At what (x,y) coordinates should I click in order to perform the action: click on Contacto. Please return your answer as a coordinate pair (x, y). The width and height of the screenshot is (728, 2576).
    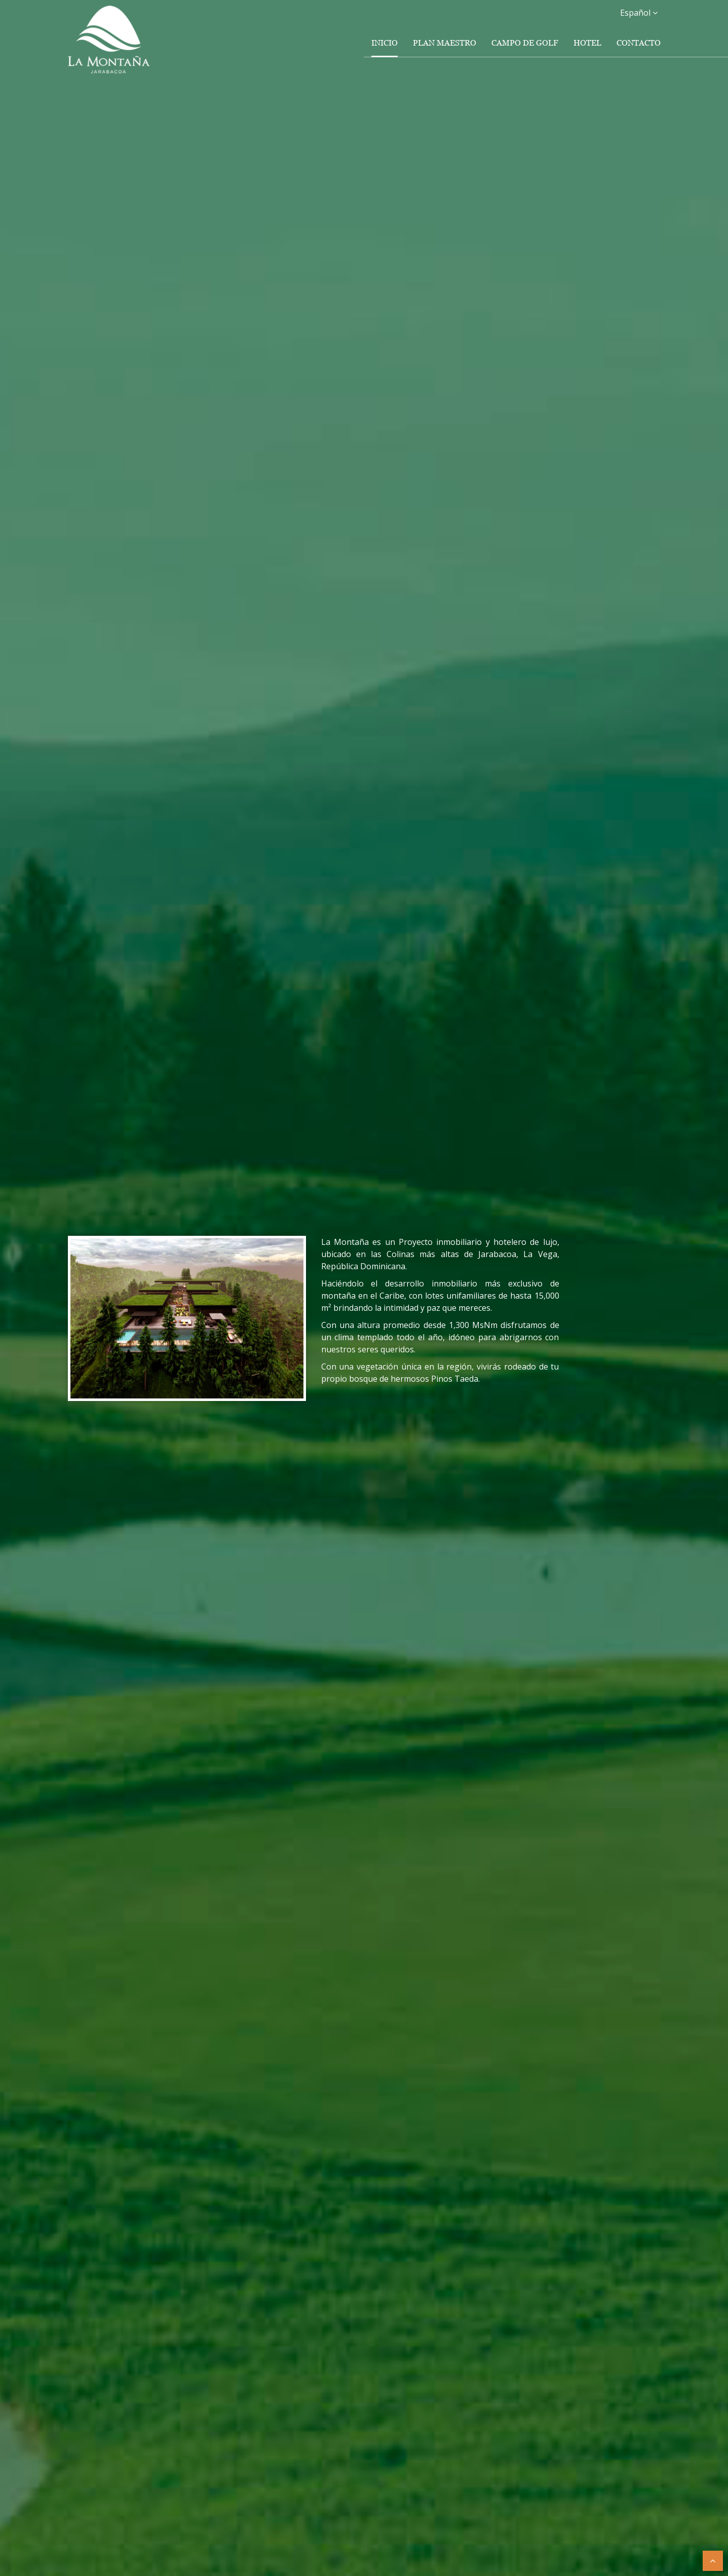
    Looking at the image, I should click on (639, 43).